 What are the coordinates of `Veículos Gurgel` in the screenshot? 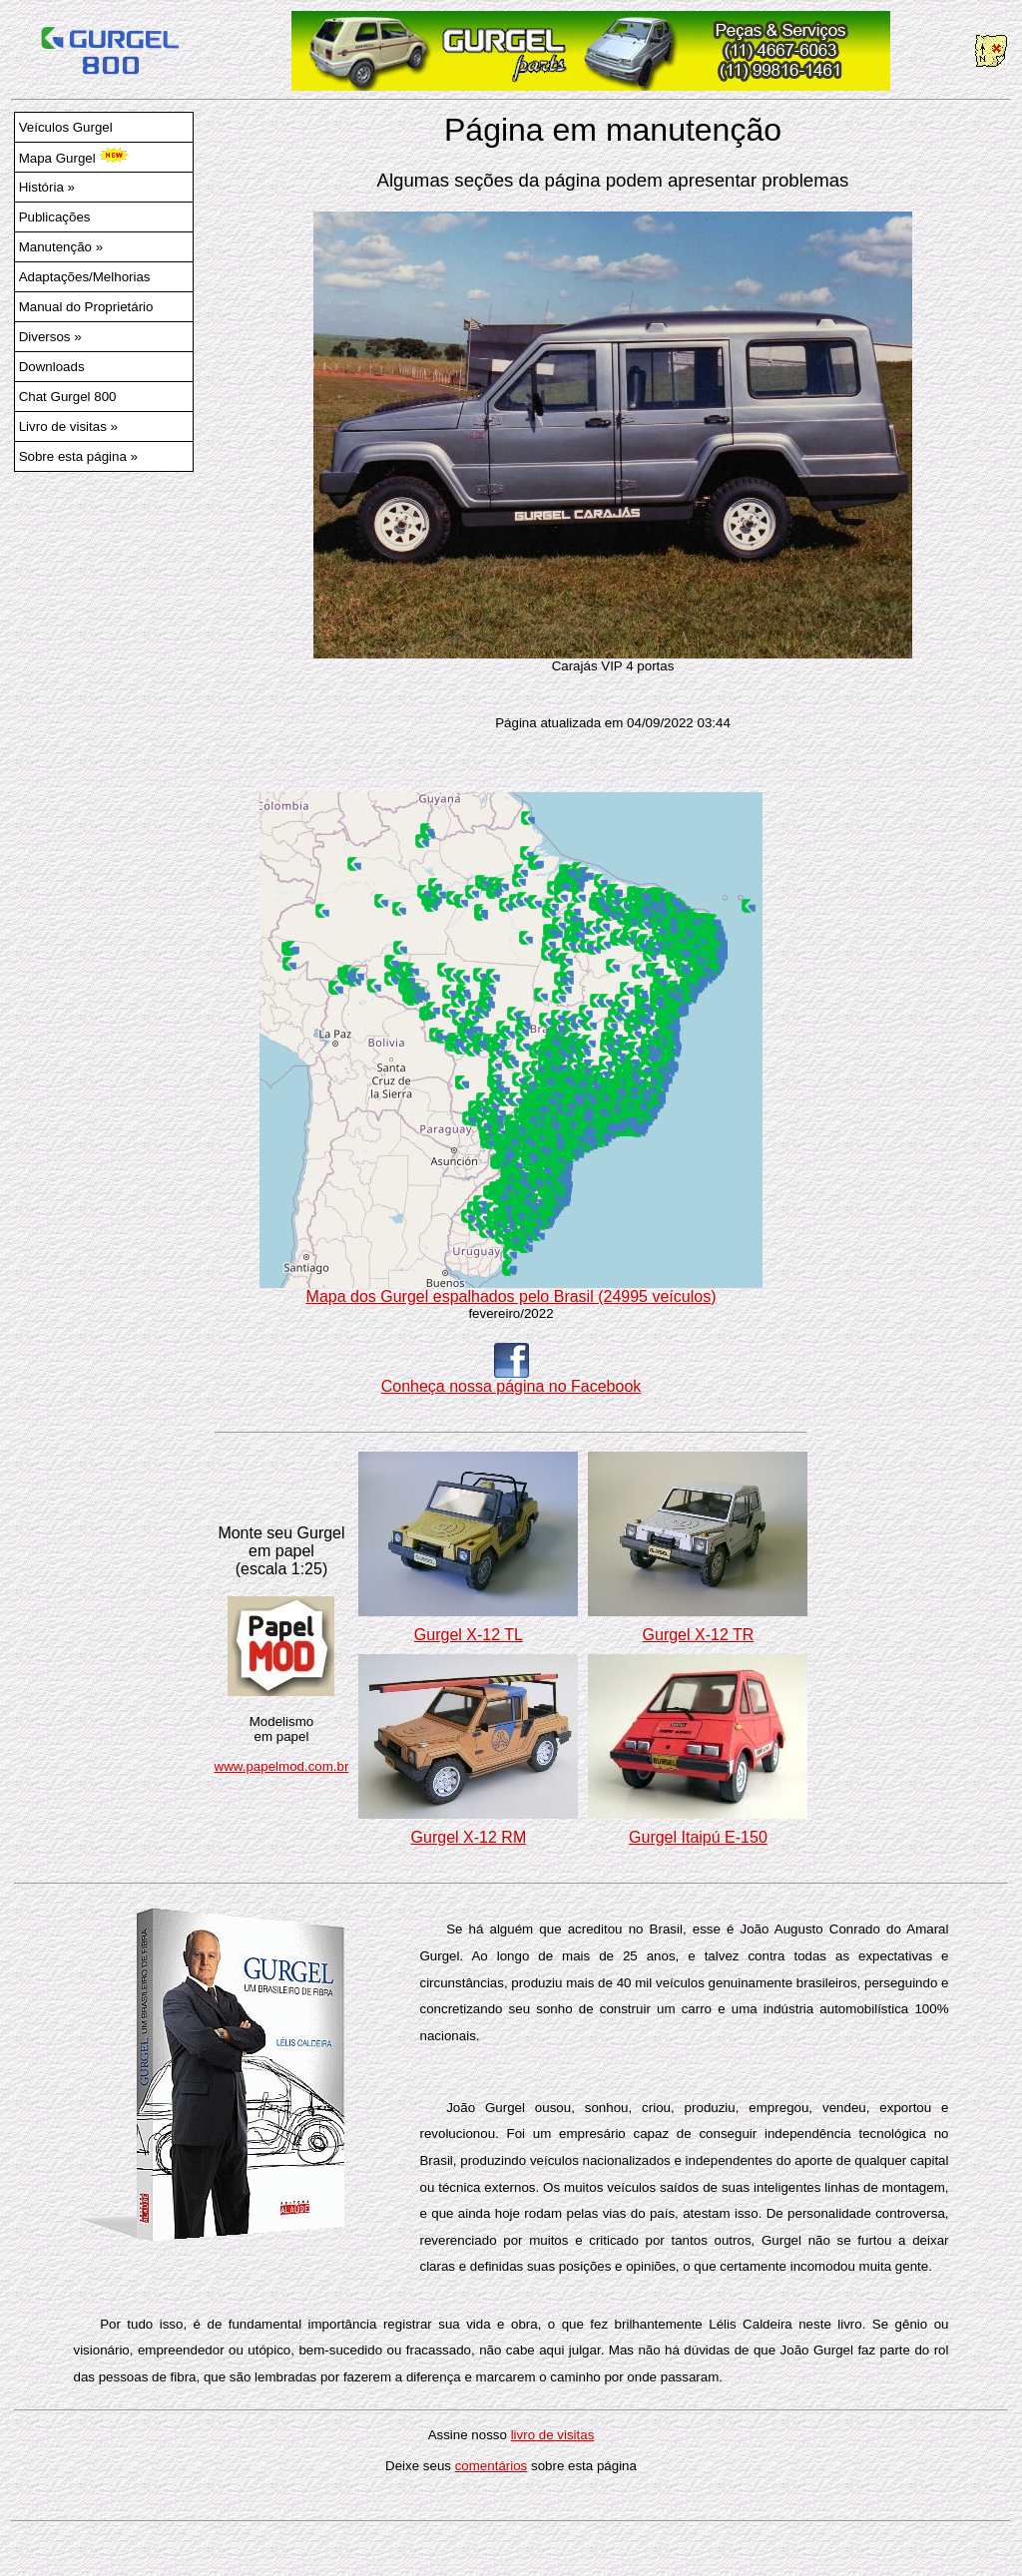 It's located at (66, 127).